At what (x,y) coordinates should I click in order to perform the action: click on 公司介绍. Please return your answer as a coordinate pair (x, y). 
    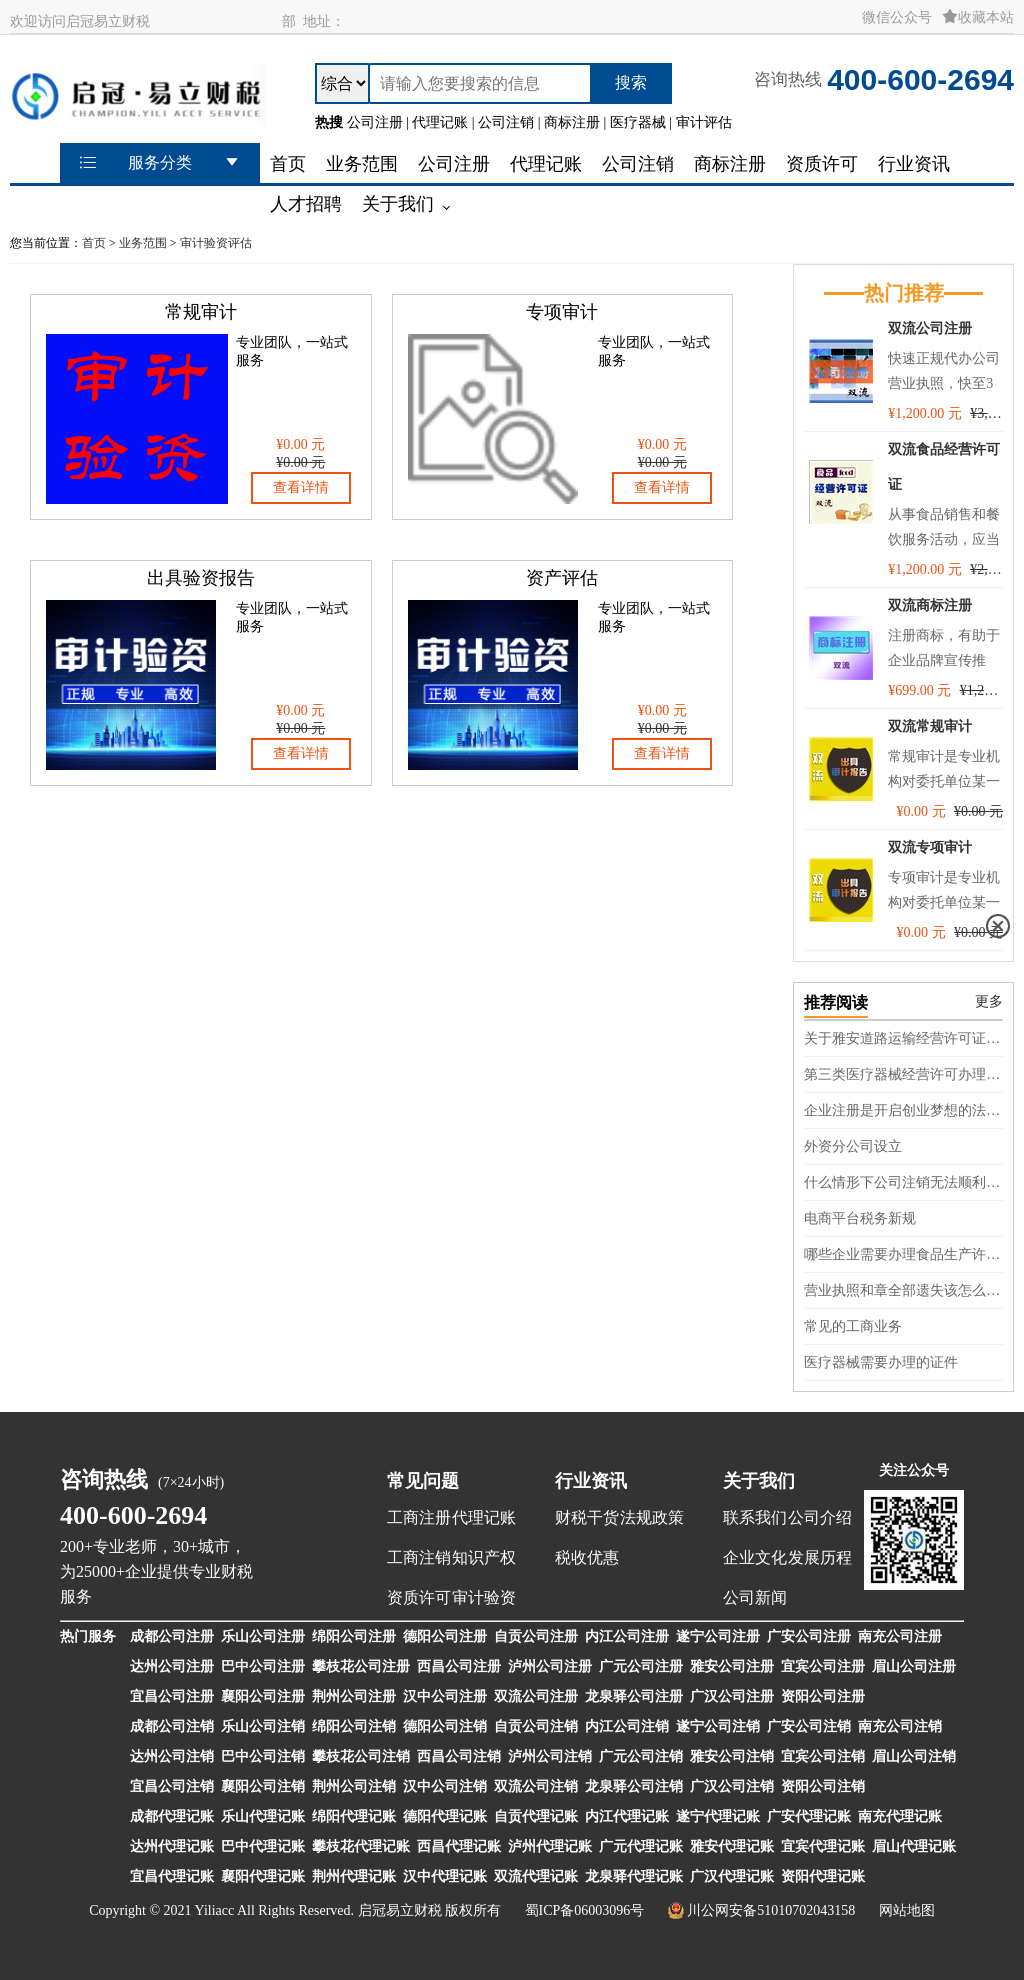
    Looking at the image, I should click on (820, 1517).